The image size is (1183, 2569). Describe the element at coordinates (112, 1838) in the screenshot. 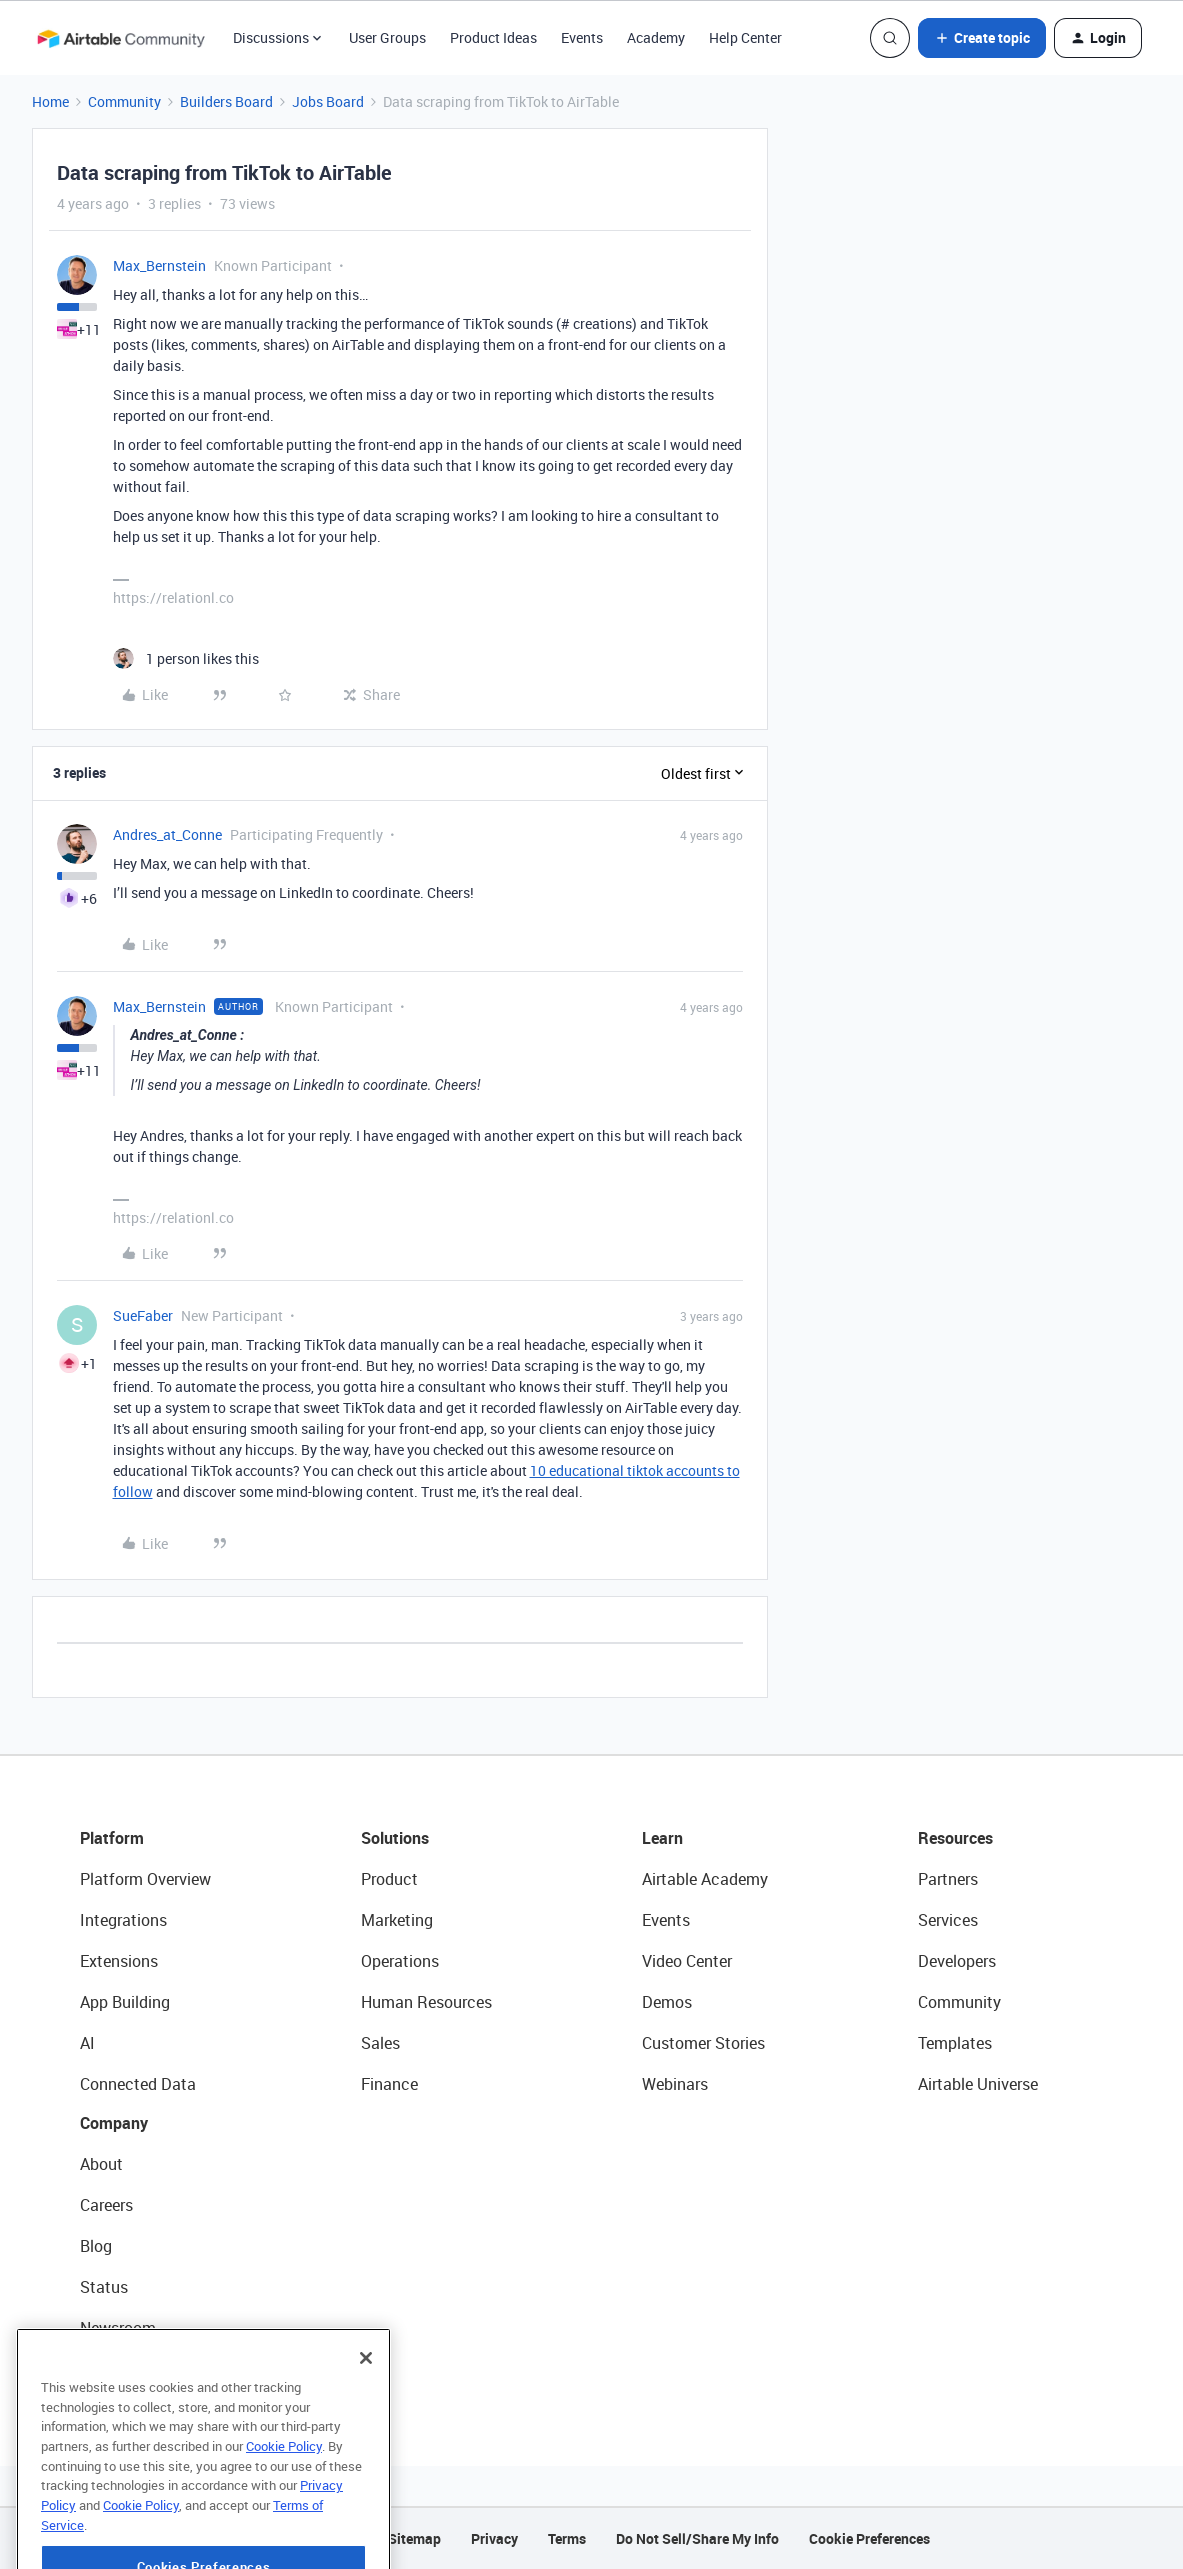

I see `Platform` at that location.